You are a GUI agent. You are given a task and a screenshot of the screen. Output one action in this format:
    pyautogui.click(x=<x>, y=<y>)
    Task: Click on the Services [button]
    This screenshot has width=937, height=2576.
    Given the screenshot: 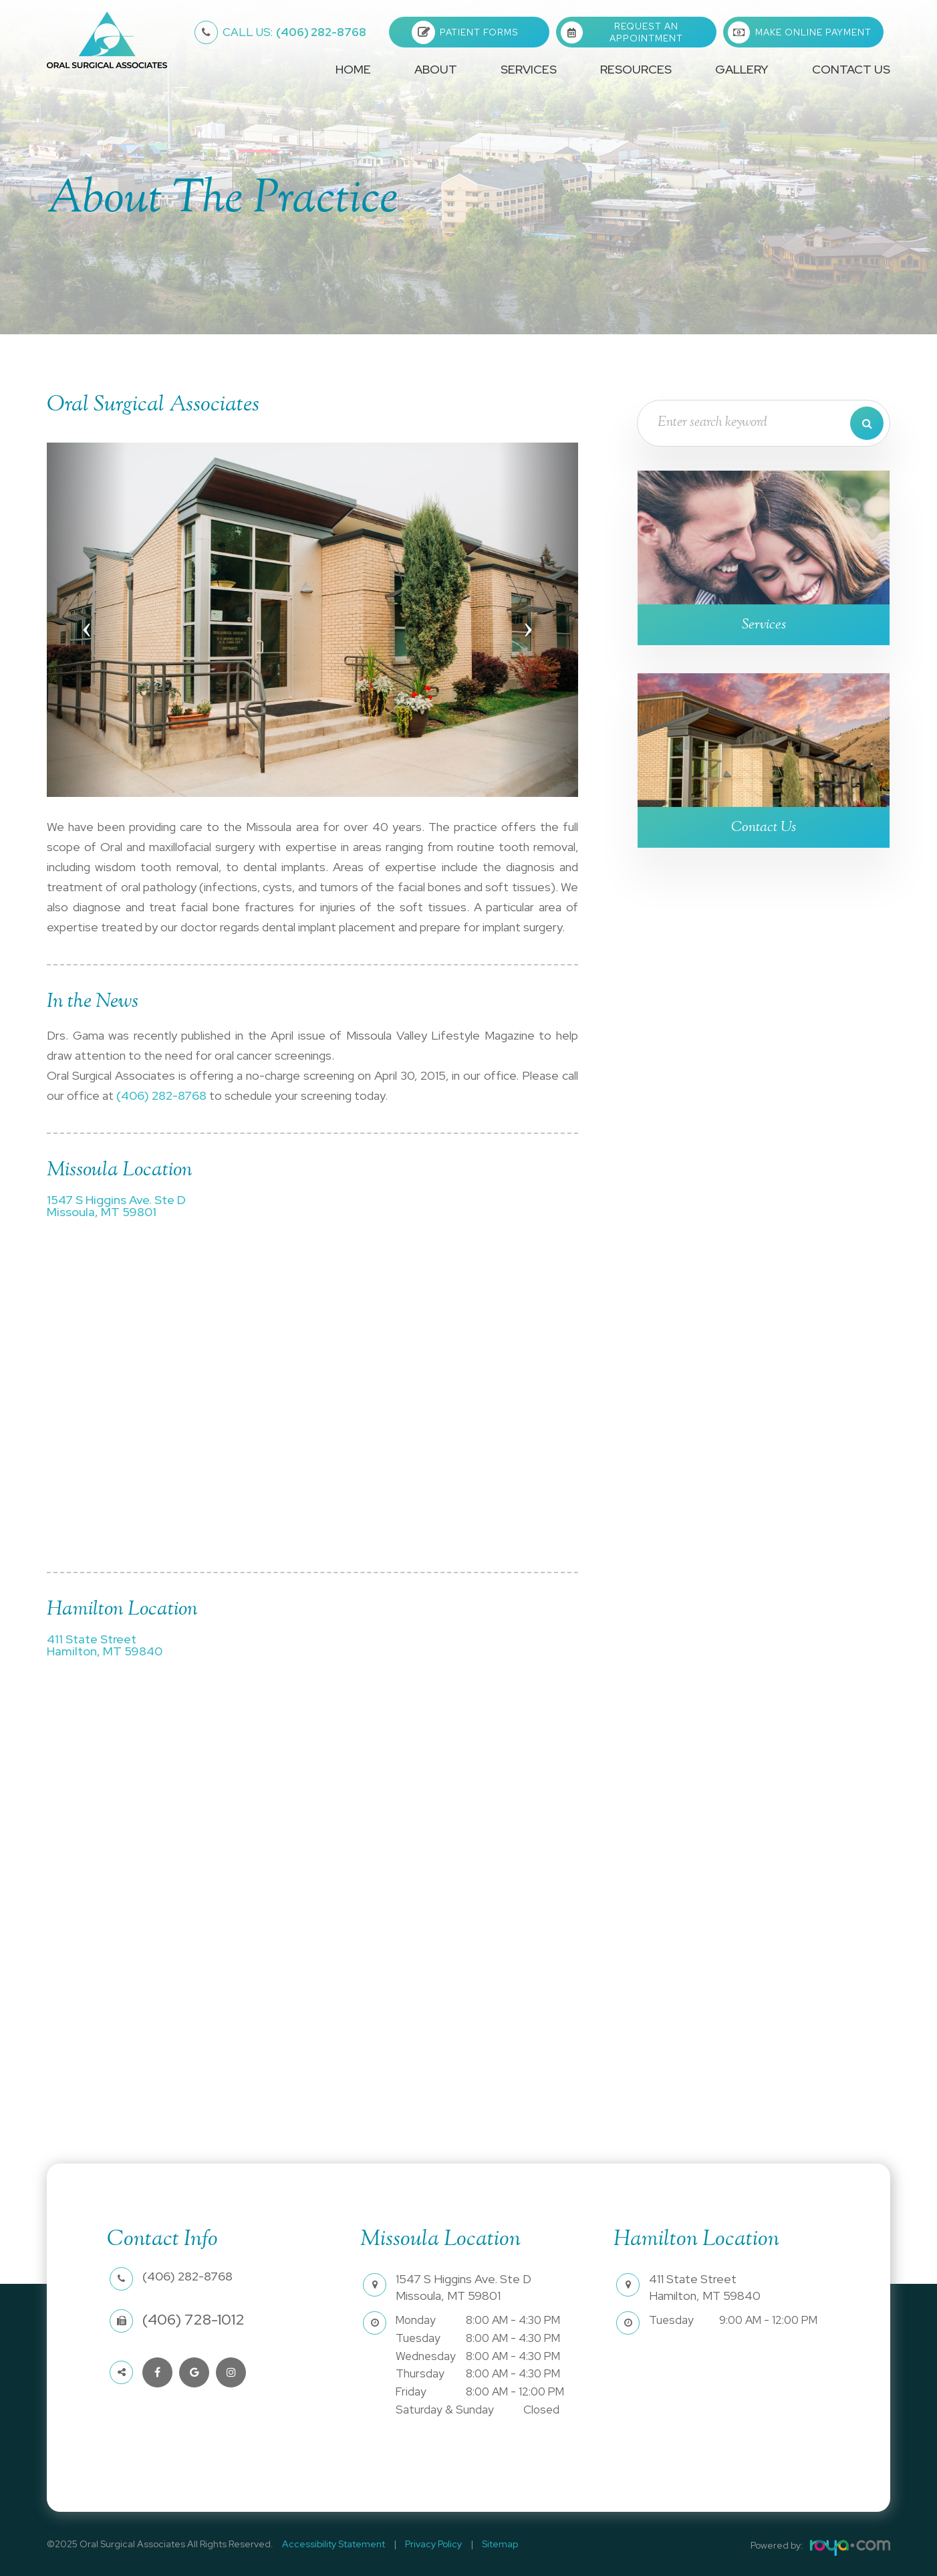 What is the action you would take?
    pyautogui.click(x=529, y=69)
    